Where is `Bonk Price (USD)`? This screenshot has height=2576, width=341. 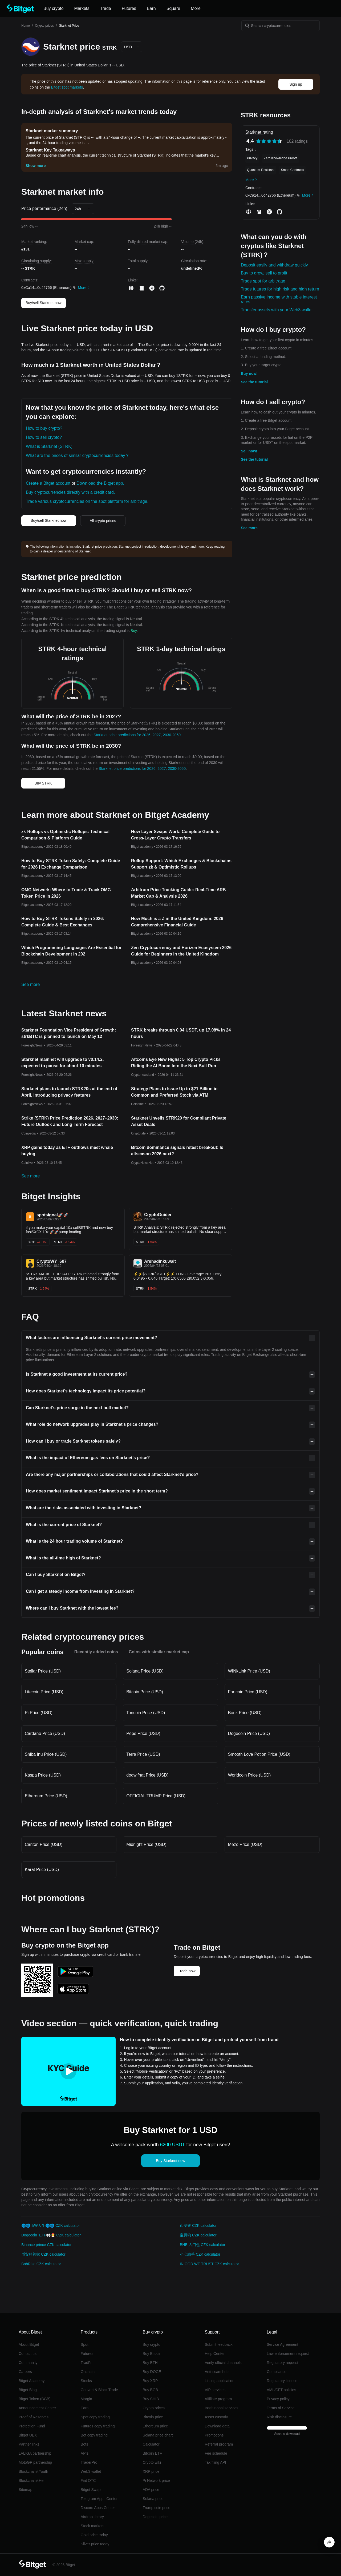
Bonk Price (USD) is located at coordinates (245, 1712).